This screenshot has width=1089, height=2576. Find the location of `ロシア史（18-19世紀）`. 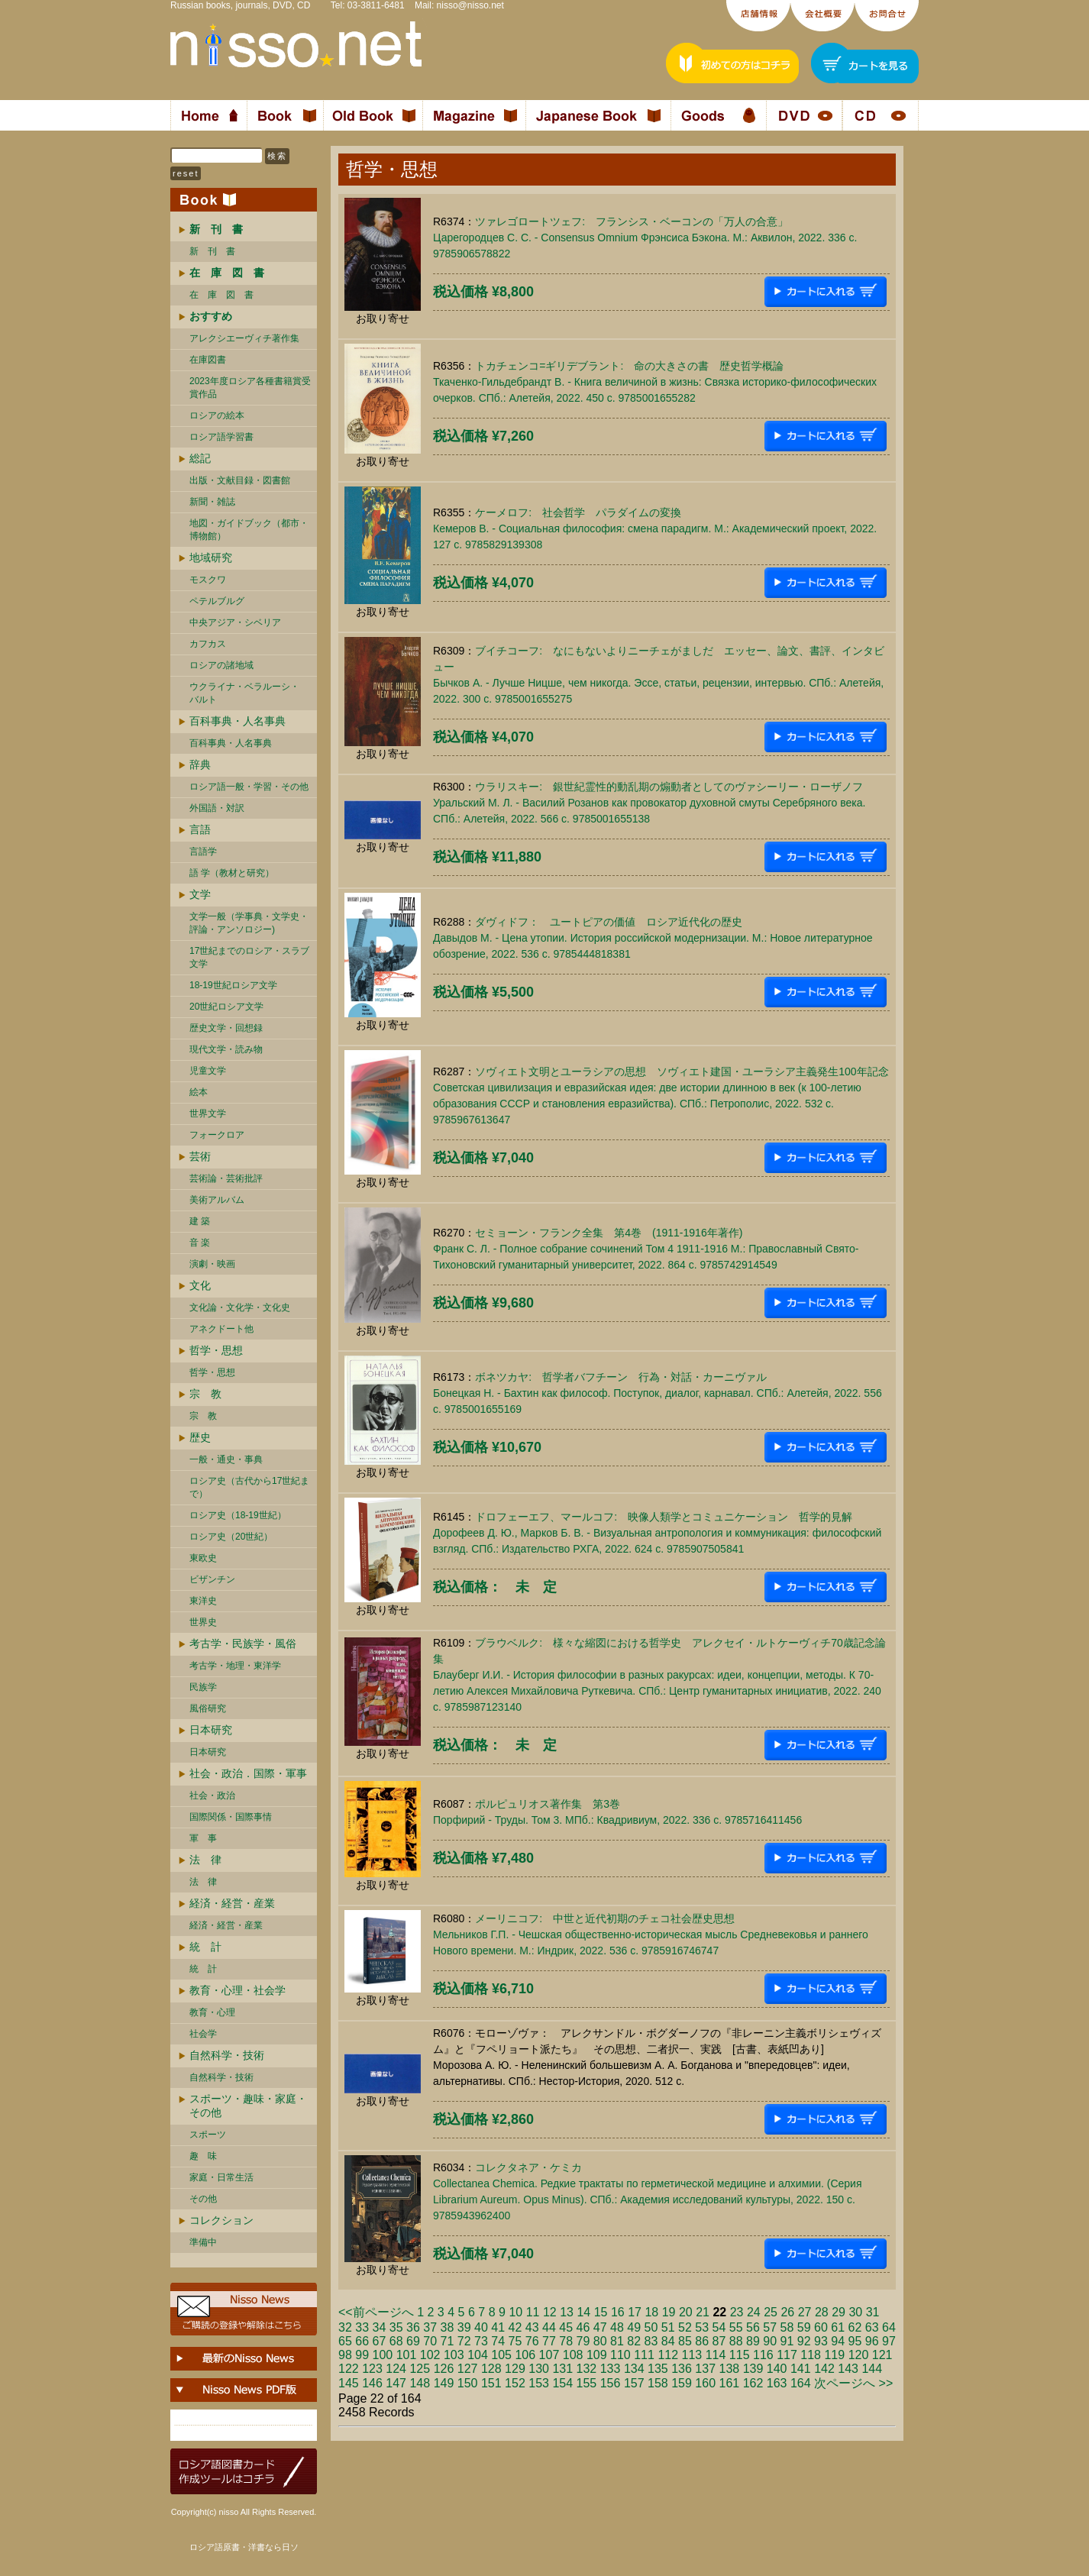

ロシア史（18-19世紀） is located at coordinates (237, 1515).